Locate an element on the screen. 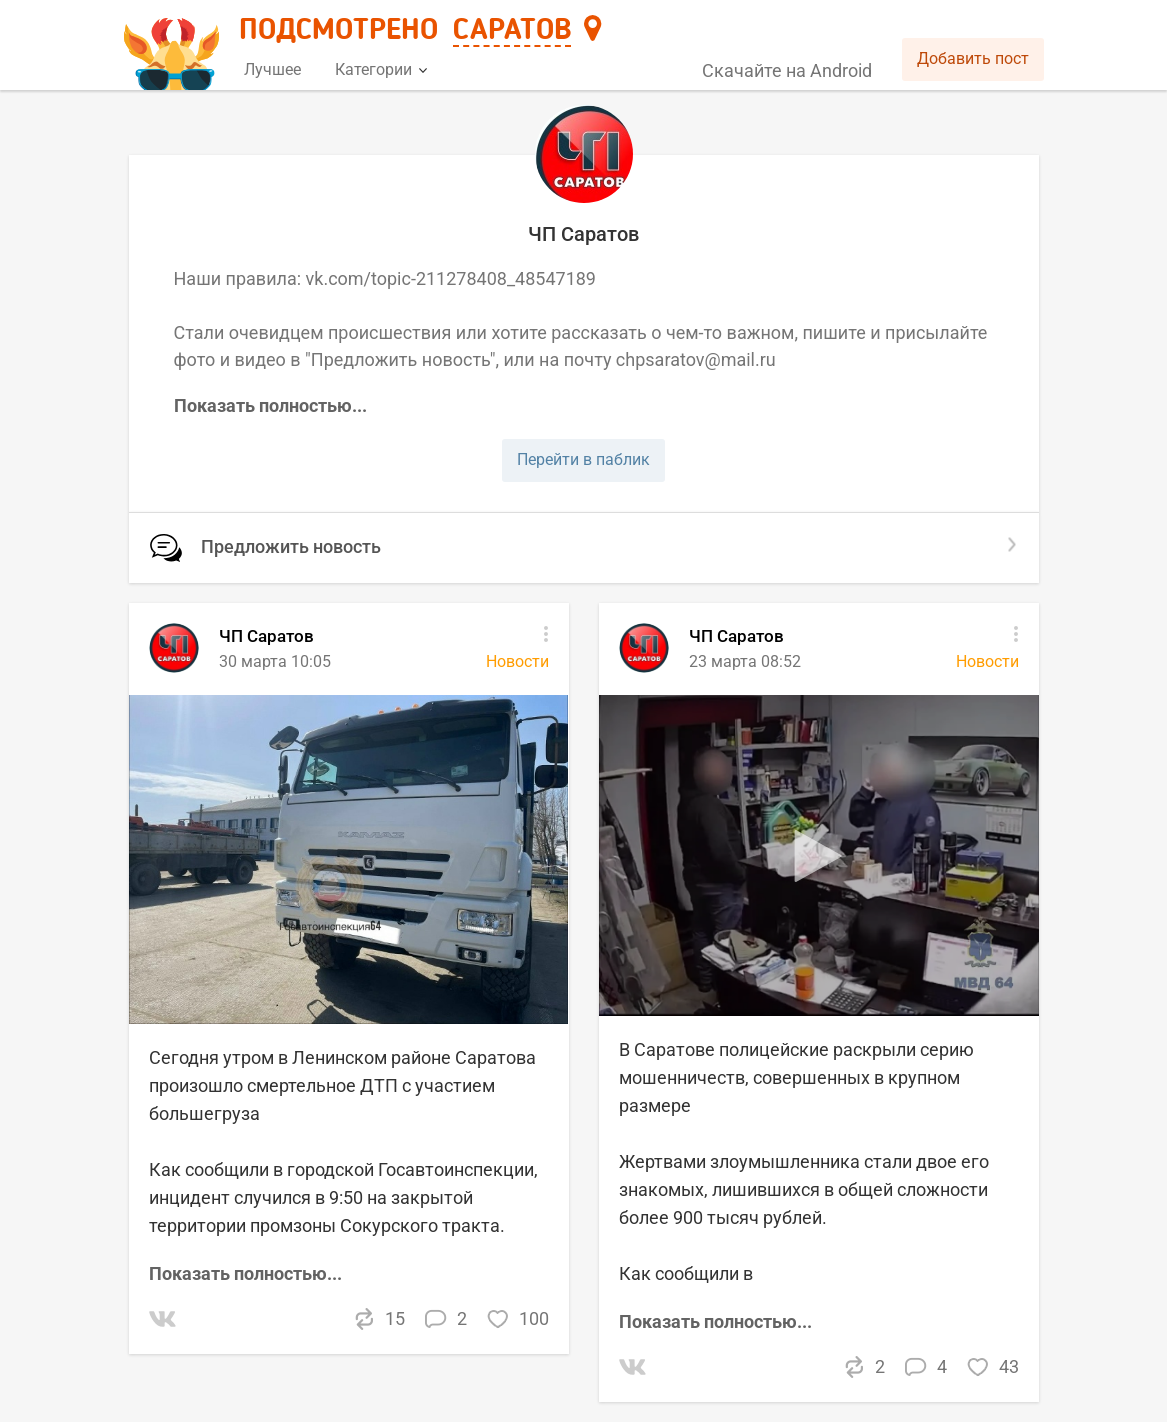 This screenshot has width=1167, height=1422. [list] is located at coordinates (584, 1012).